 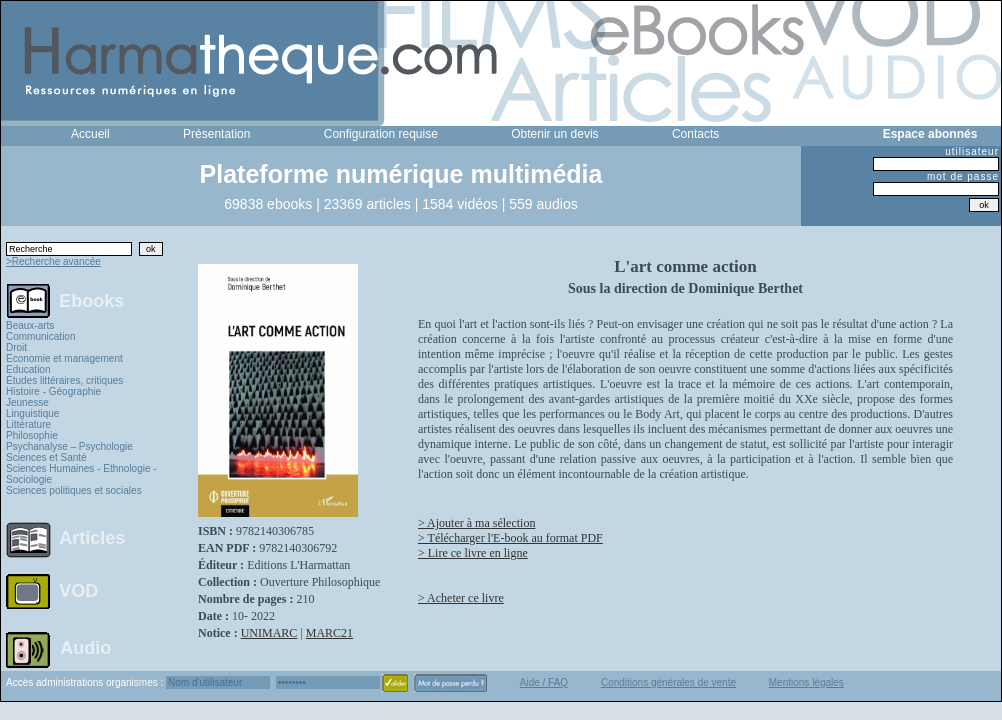 I want to click on Jeunesse, so click(x=27, y=402).